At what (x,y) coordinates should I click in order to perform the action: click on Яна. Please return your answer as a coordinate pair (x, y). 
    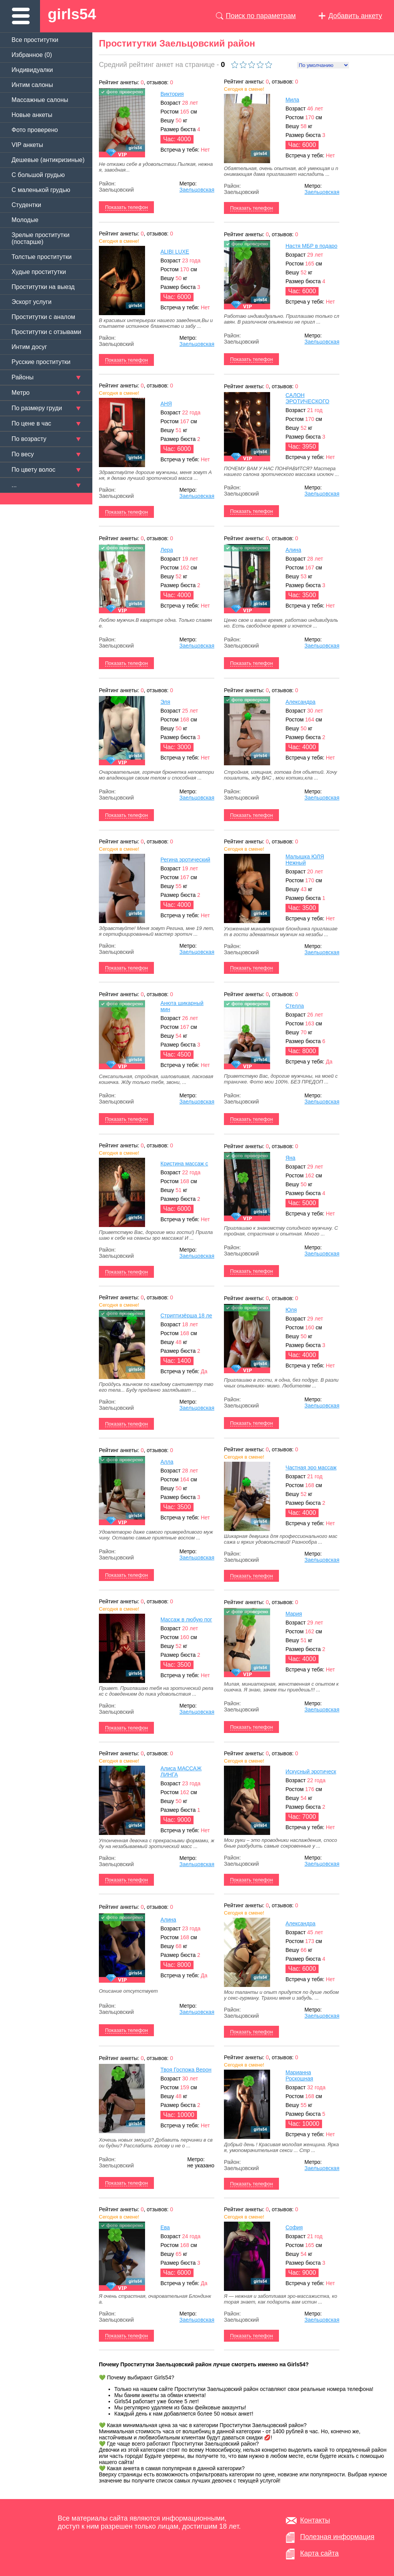
    Looking at the image, I should click on (290, 1158).